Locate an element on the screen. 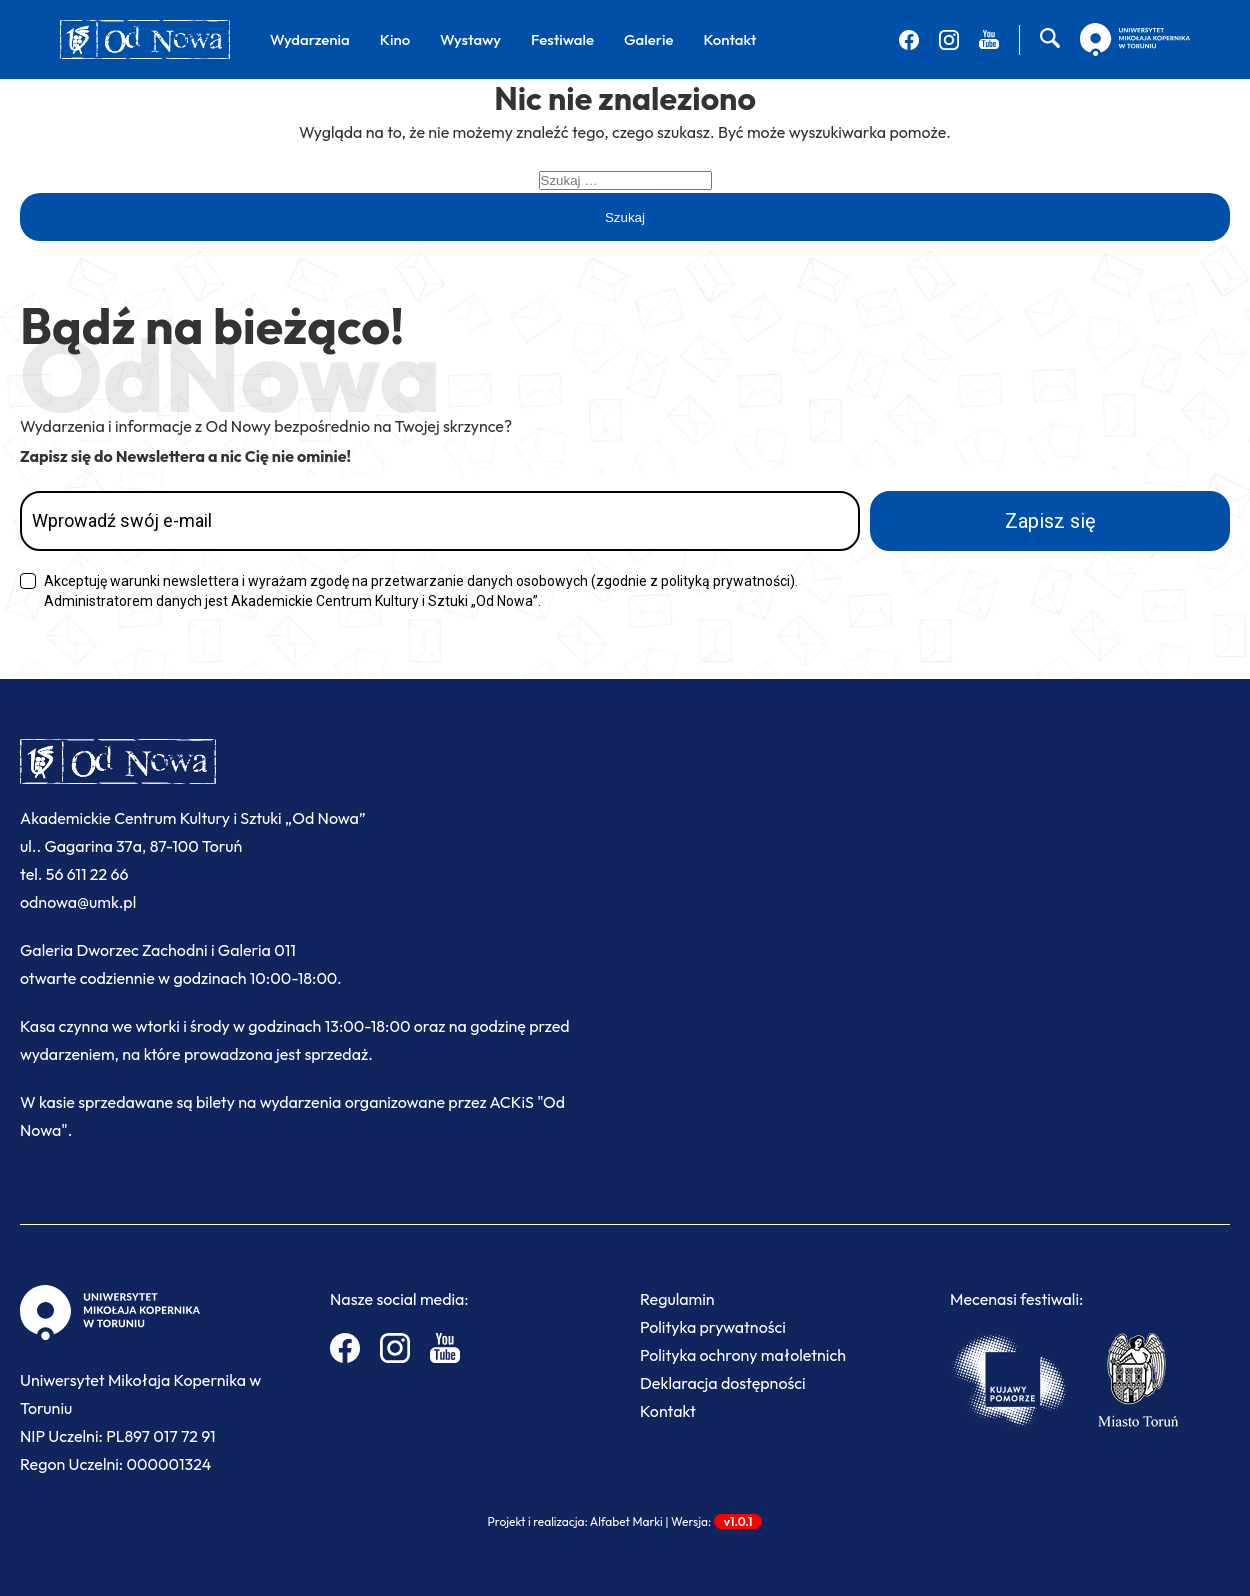 The image size is (1250, 1596). odnowa@umk.pl is located at coordinates (78, 902).